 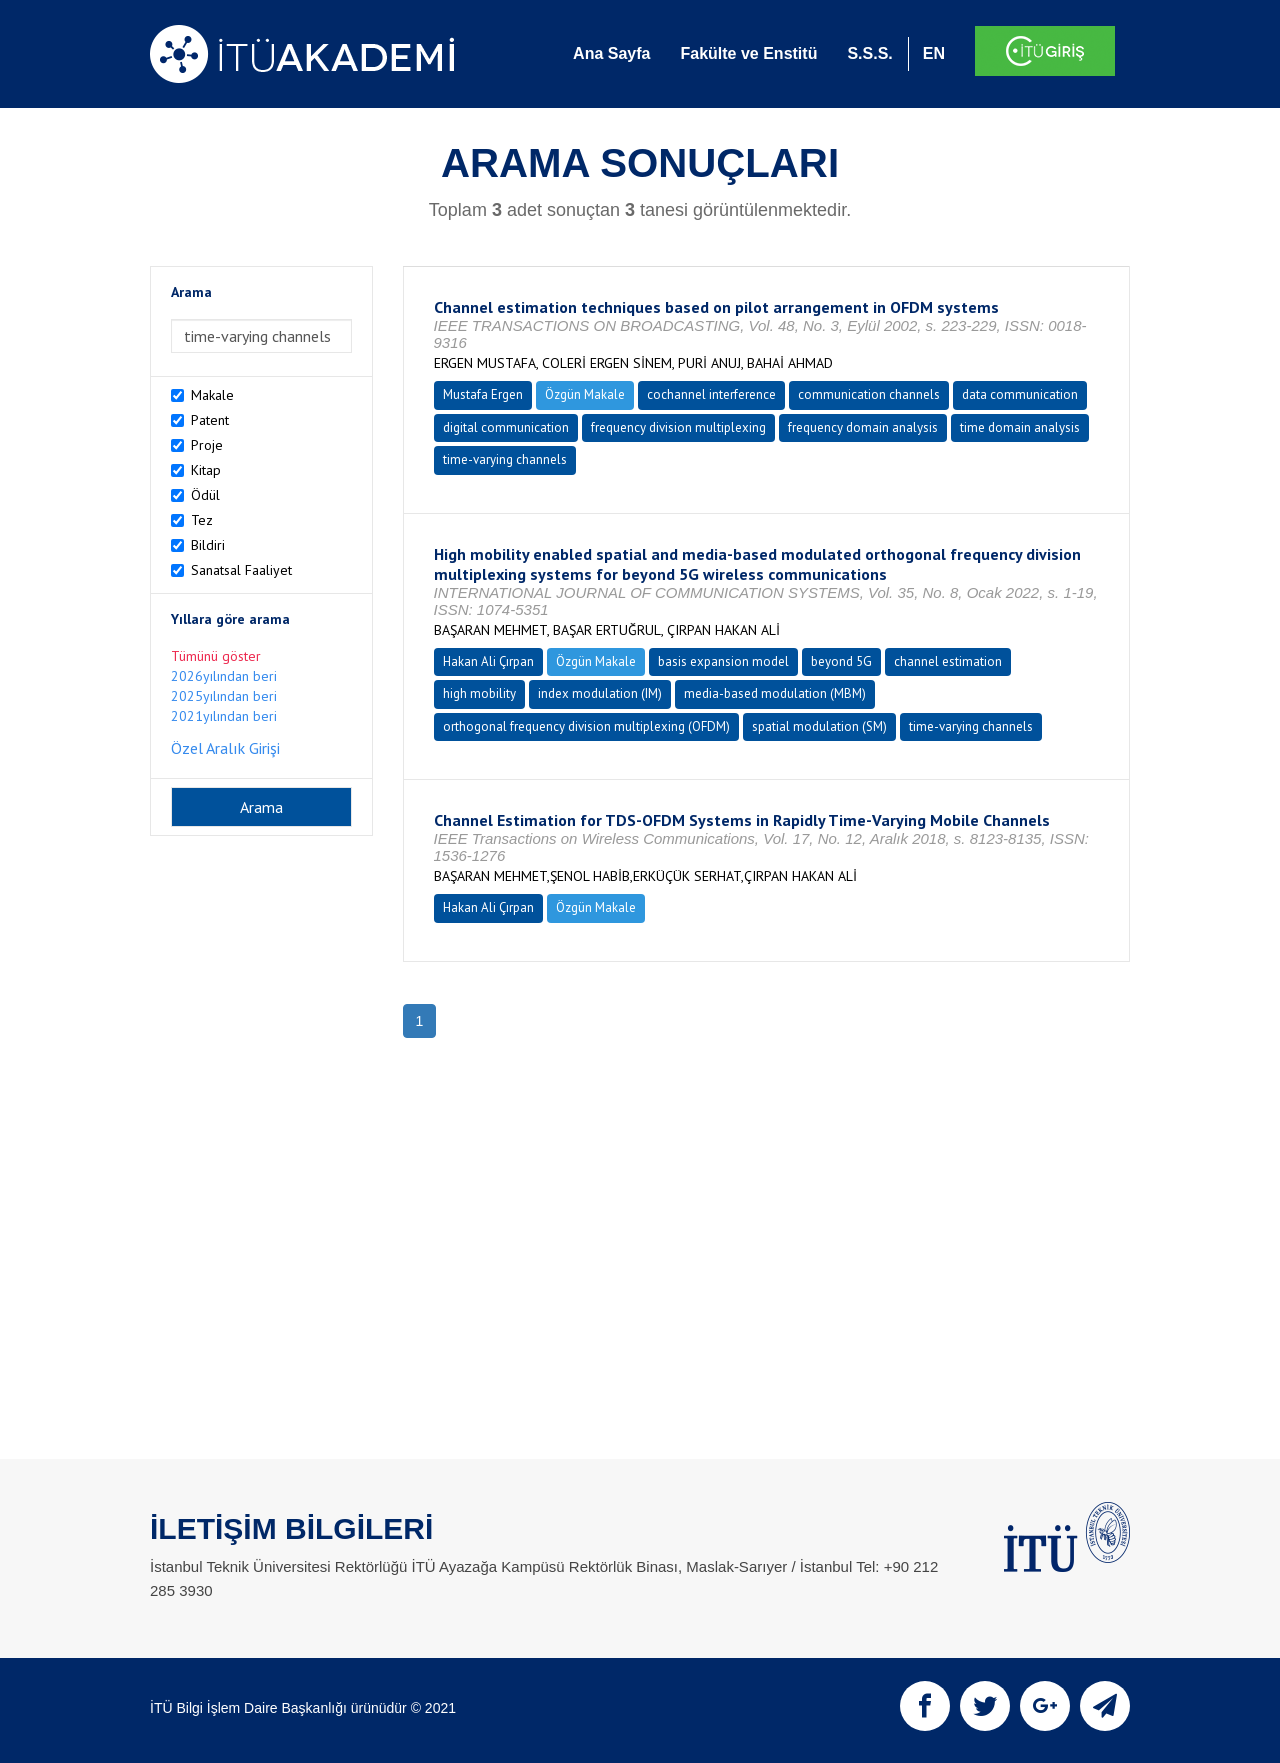 What do you see at coordinates (483, 394) in the screenshot?
I see `Mustafa Ergen` at bounding box center [483, 394].